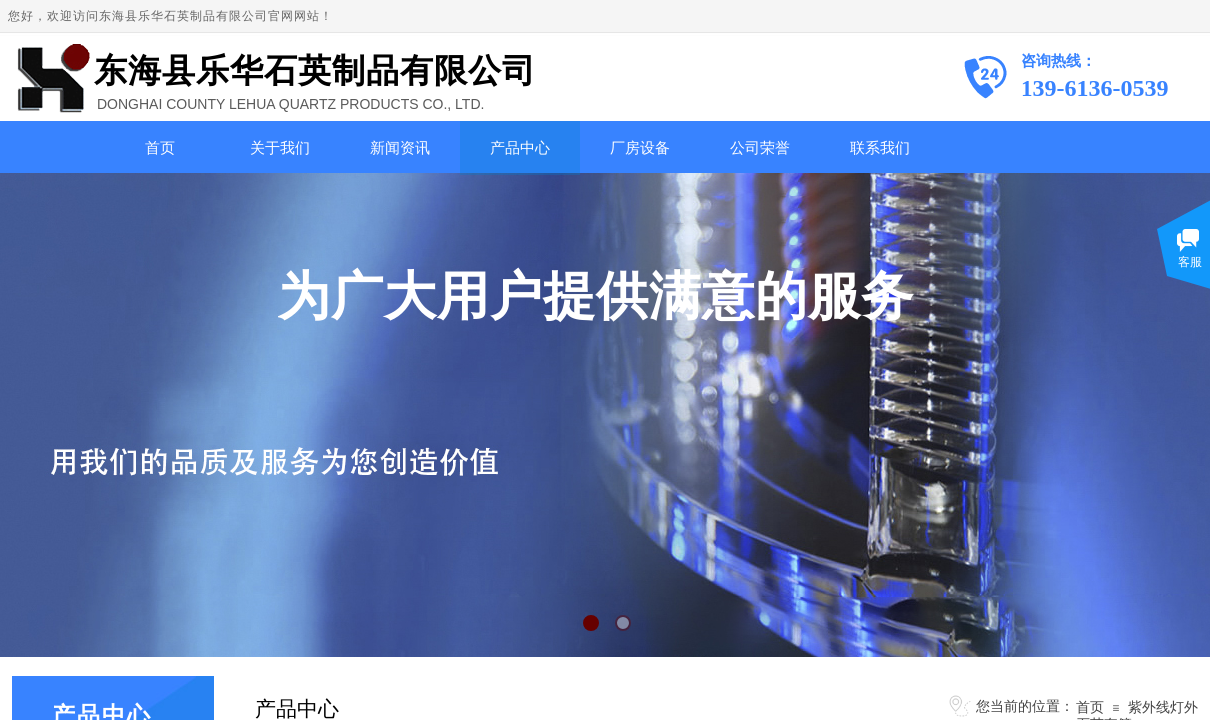 The width and height of the screenshot is (1210, 720). What do you see at coordinates (640, 148) in the screenshot?
I see `厂房设备` at bounding box center [640, 148].